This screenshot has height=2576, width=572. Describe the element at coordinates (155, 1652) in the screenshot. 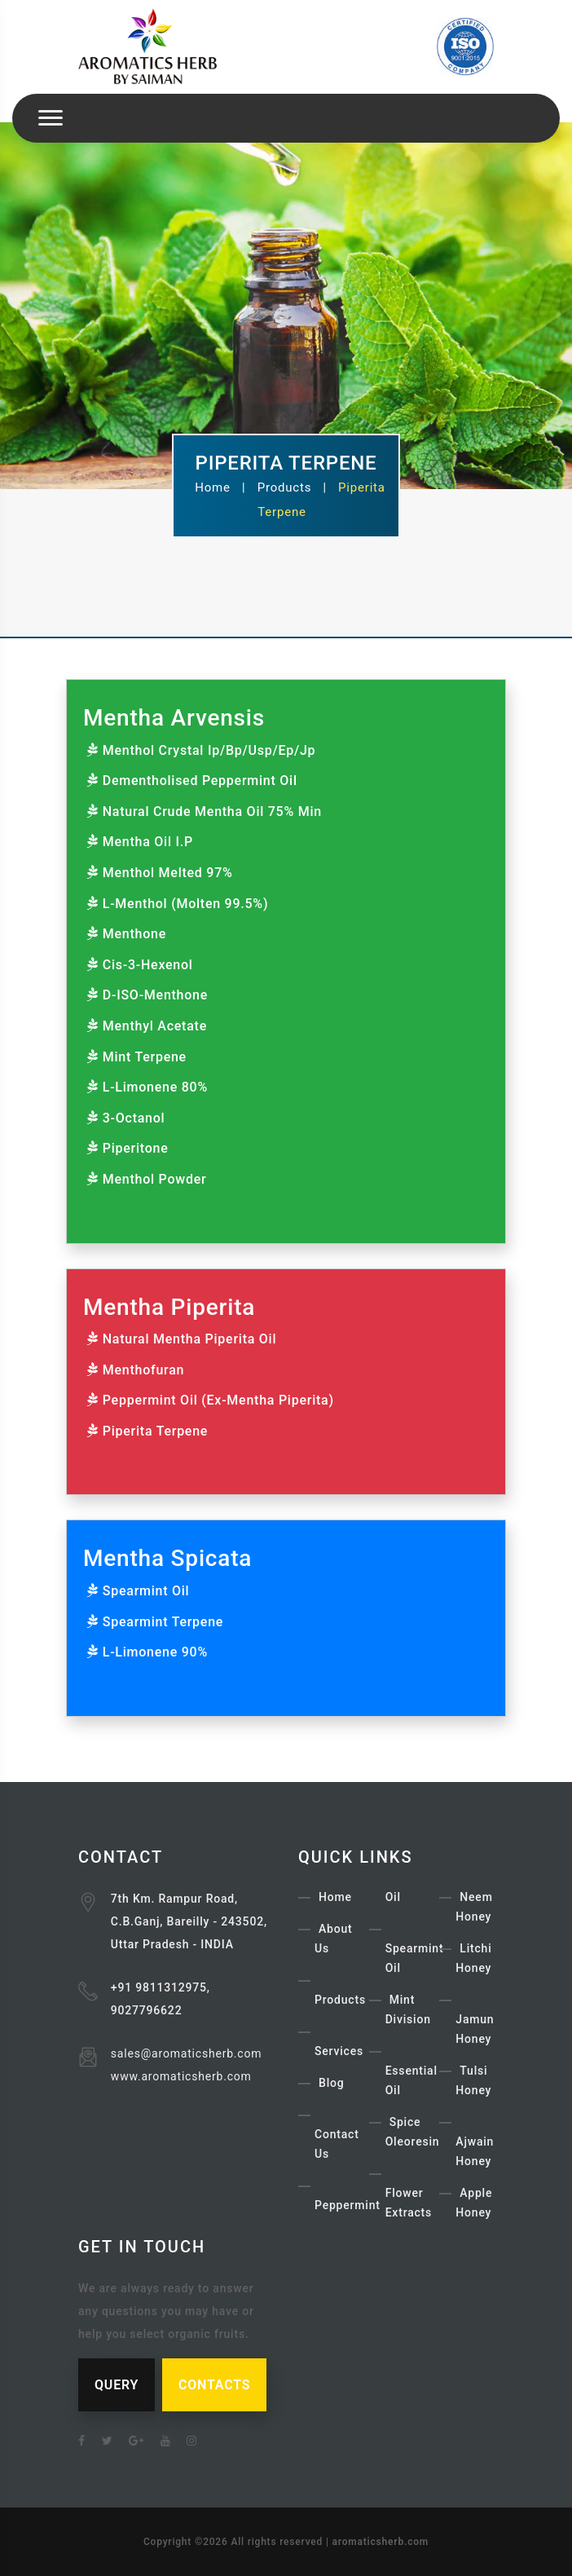

I see `L-Limonene 90%` at that location.